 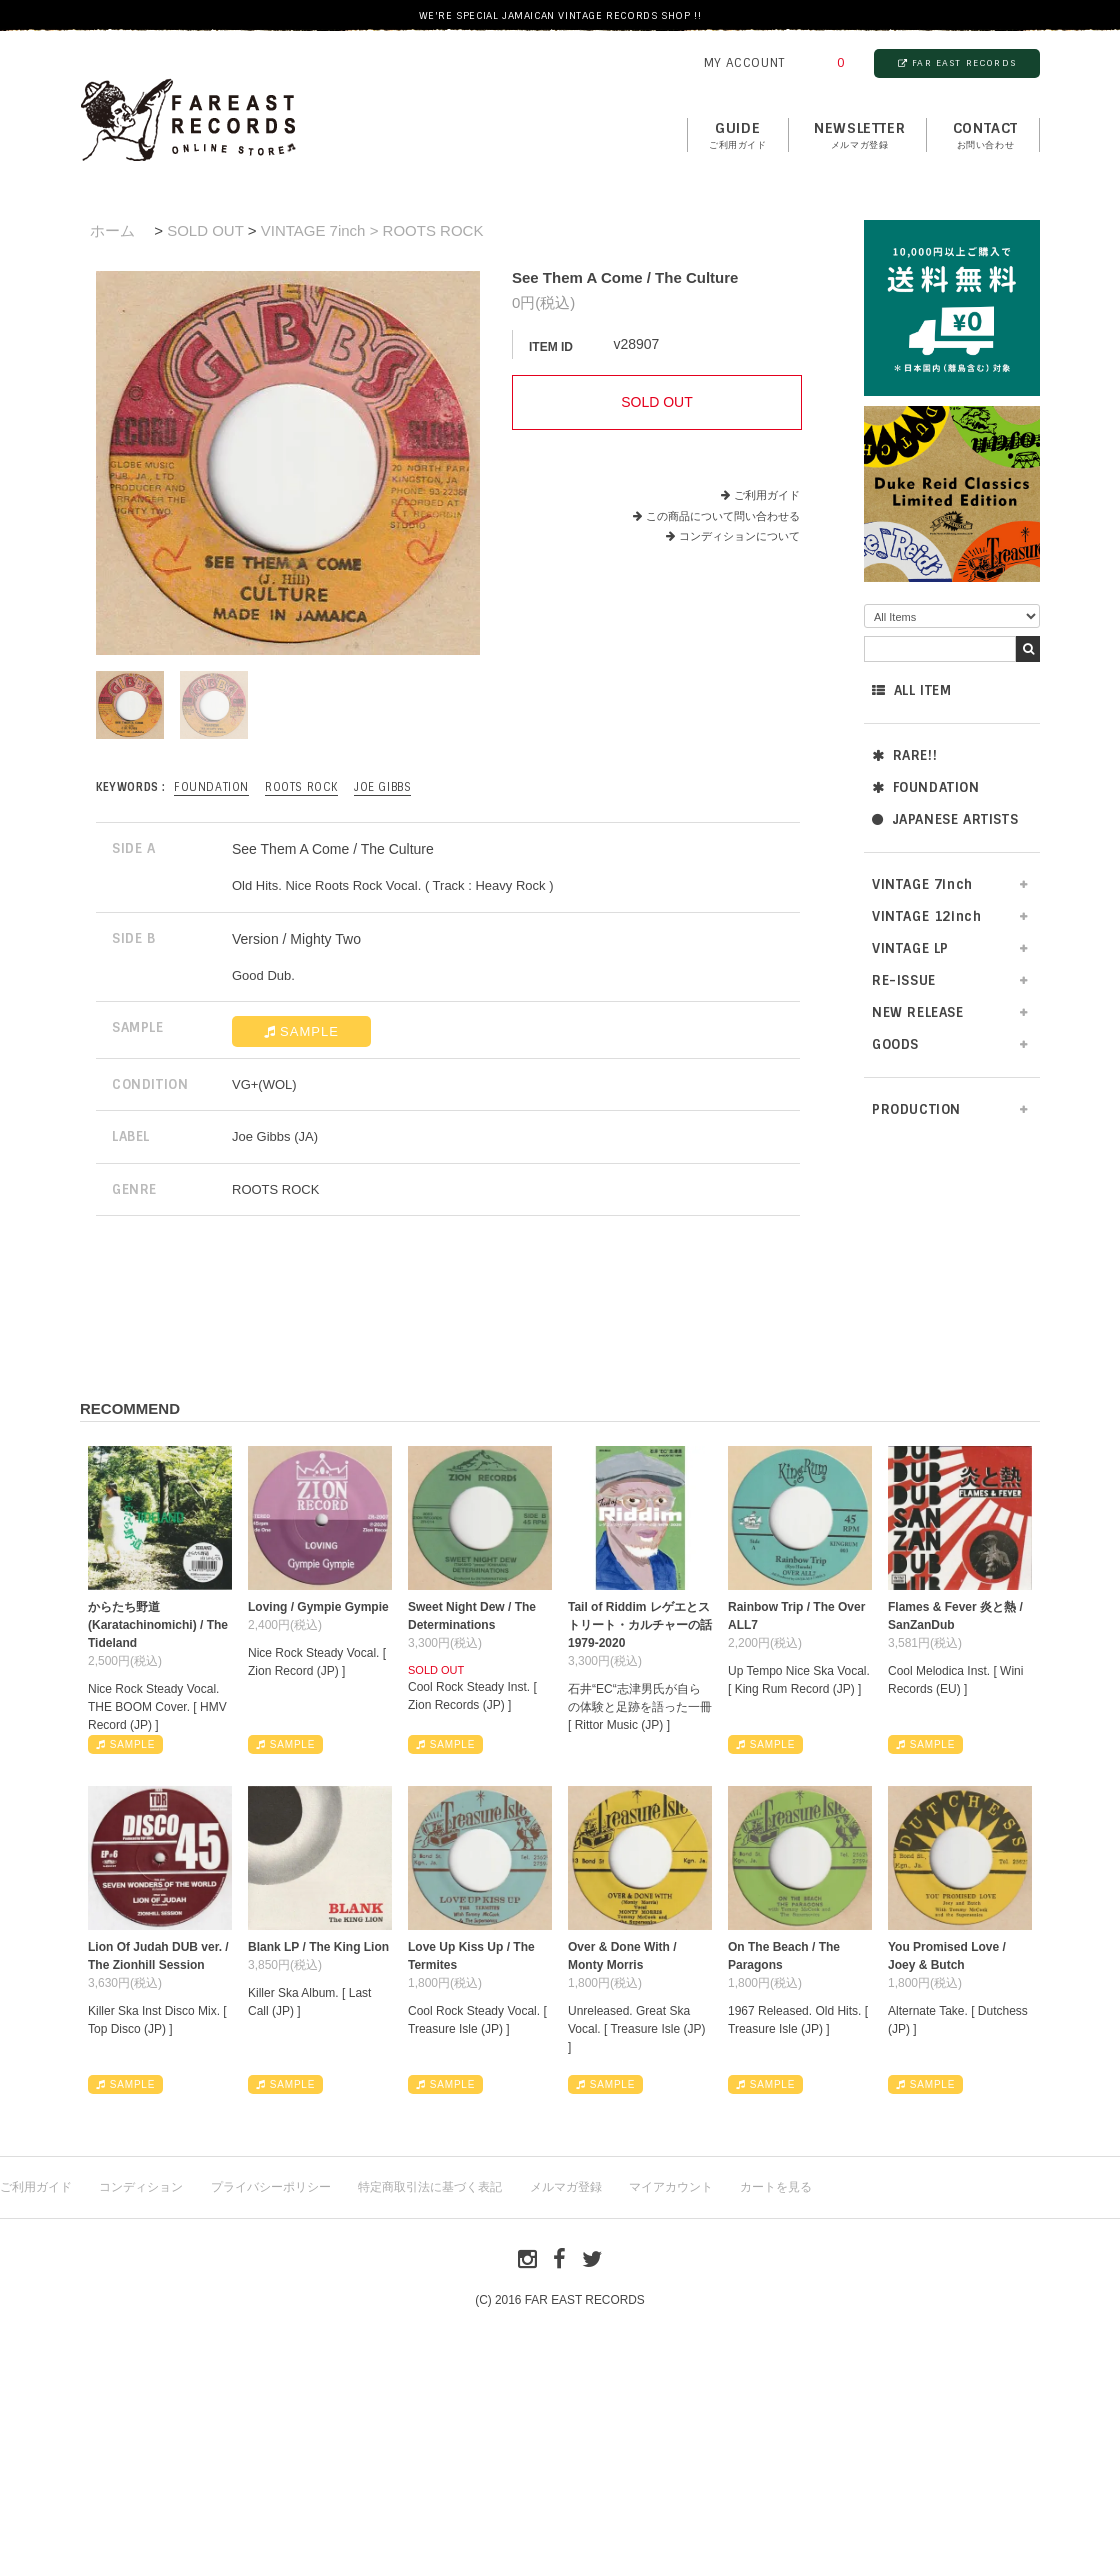 I want to click on RARE!!, so click(x=904, y=755).